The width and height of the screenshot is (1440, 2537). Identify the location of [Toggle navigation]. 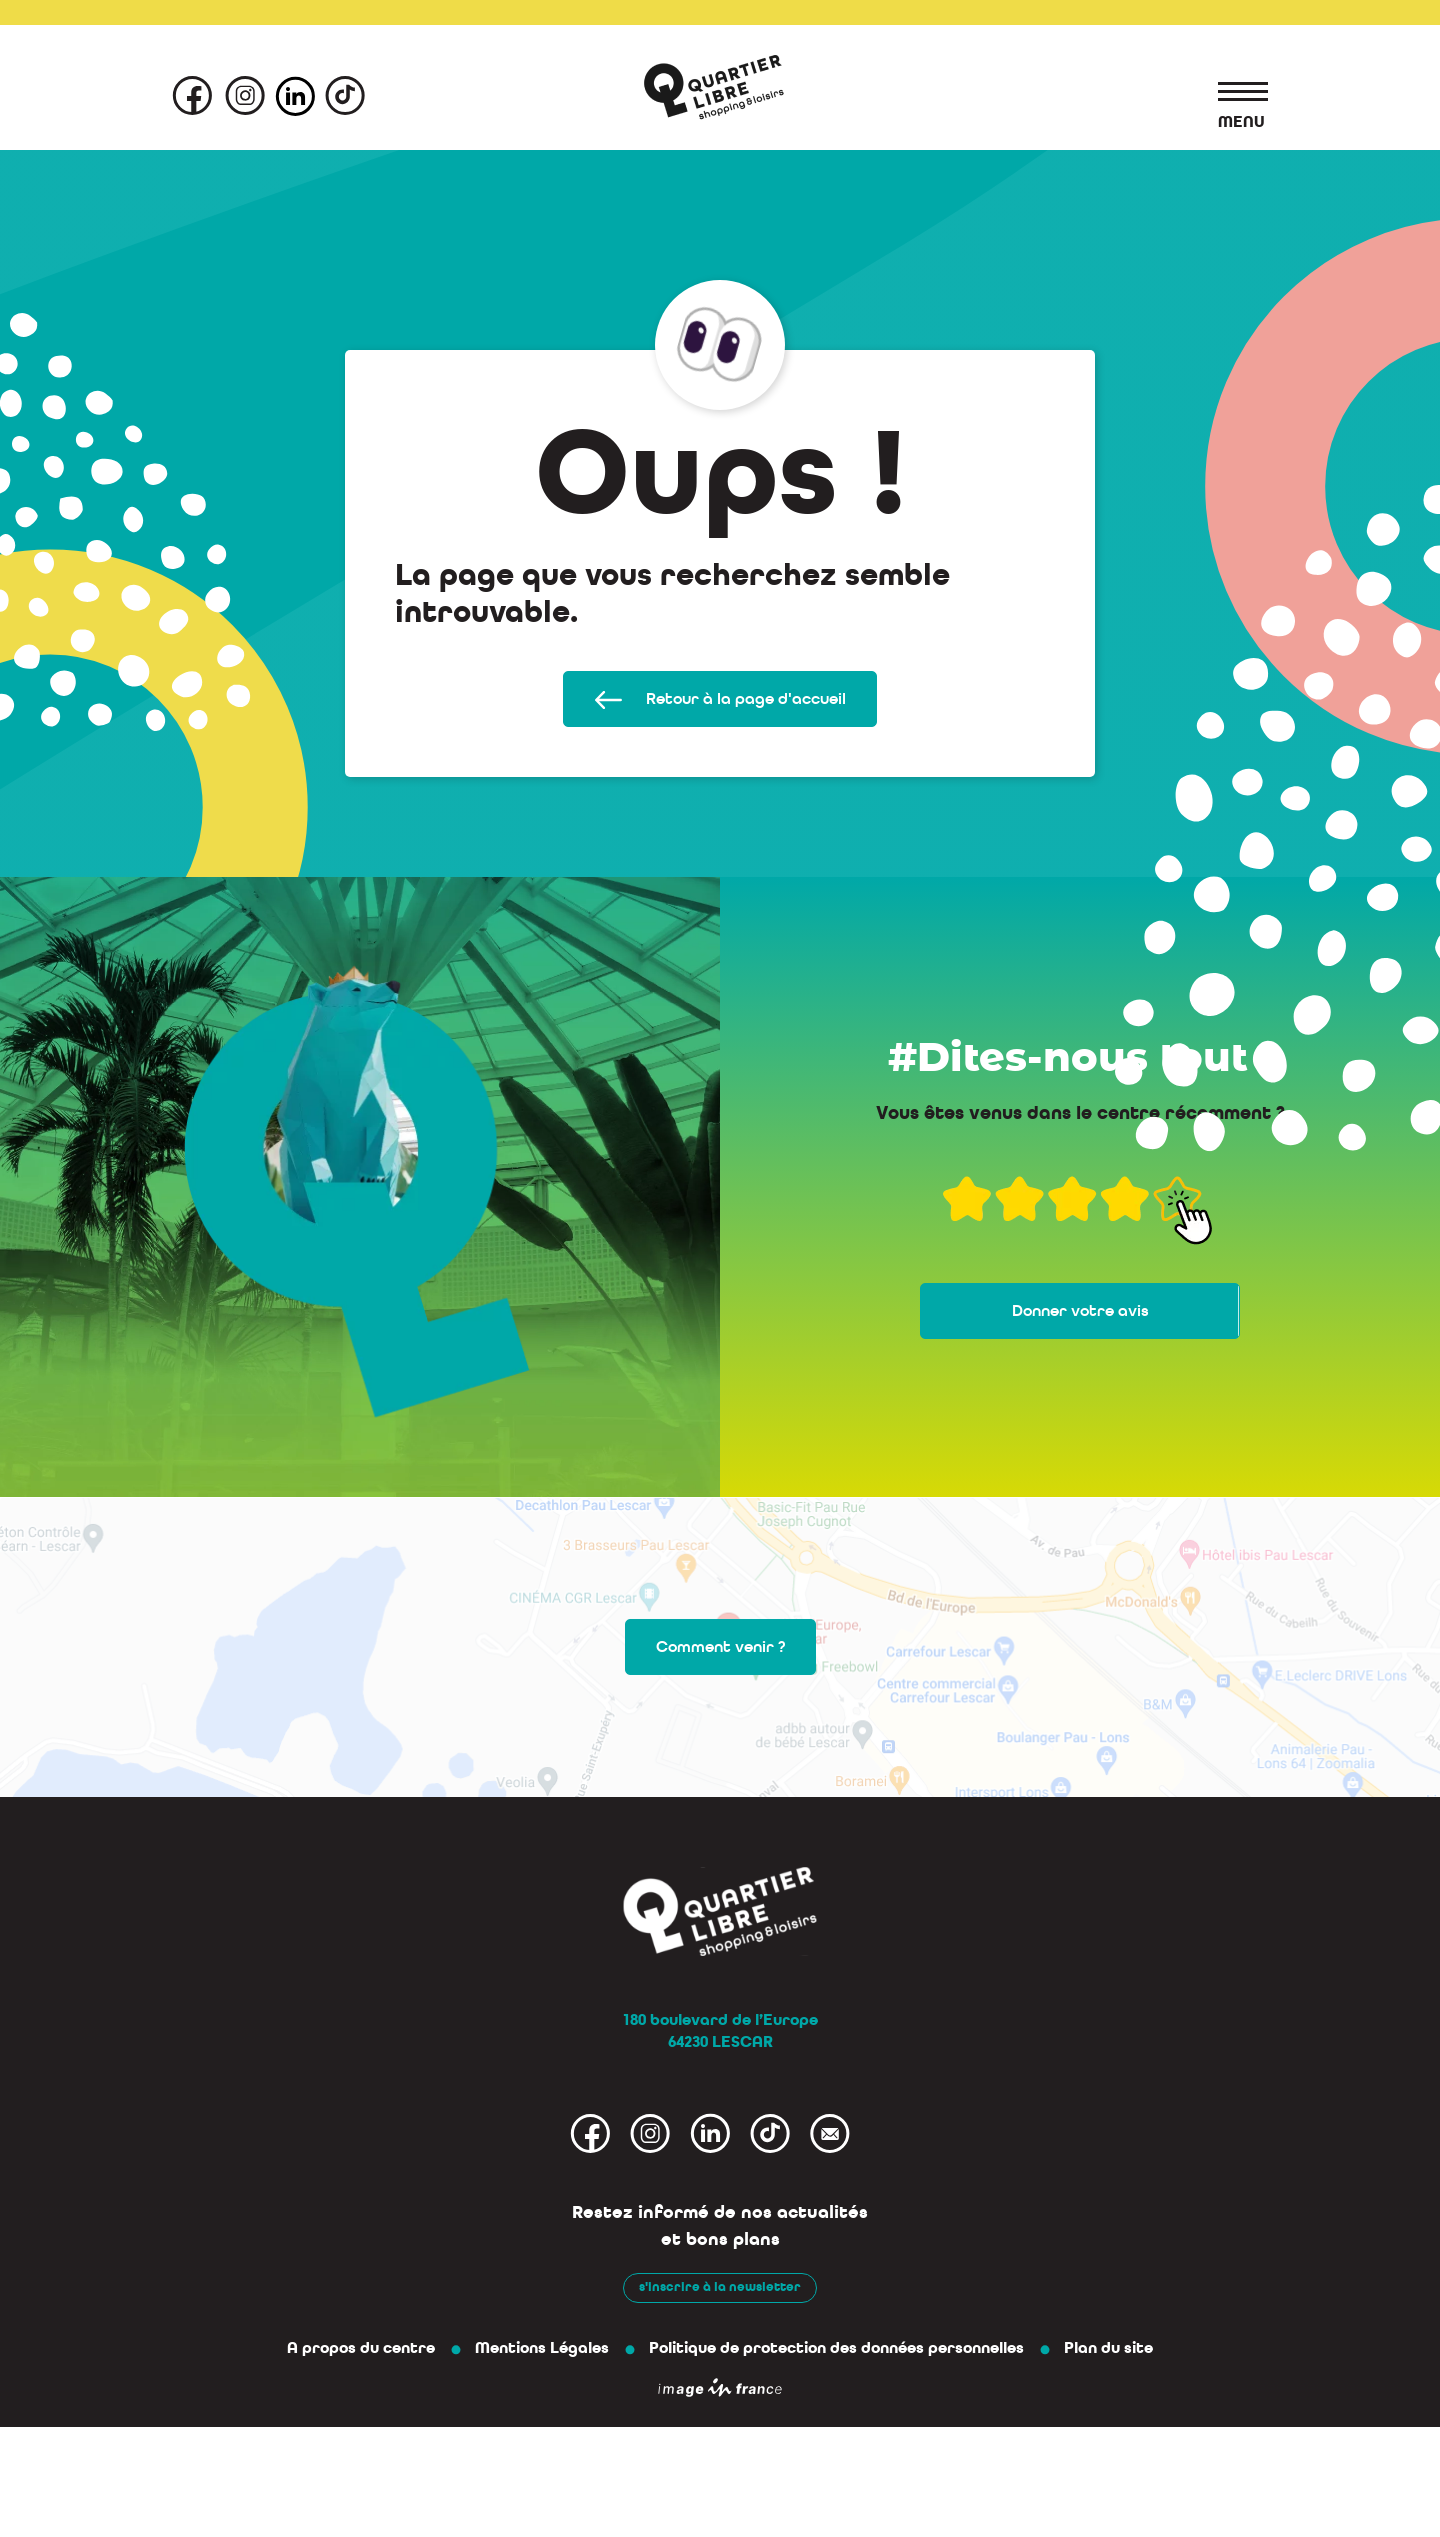
(1233, 95).